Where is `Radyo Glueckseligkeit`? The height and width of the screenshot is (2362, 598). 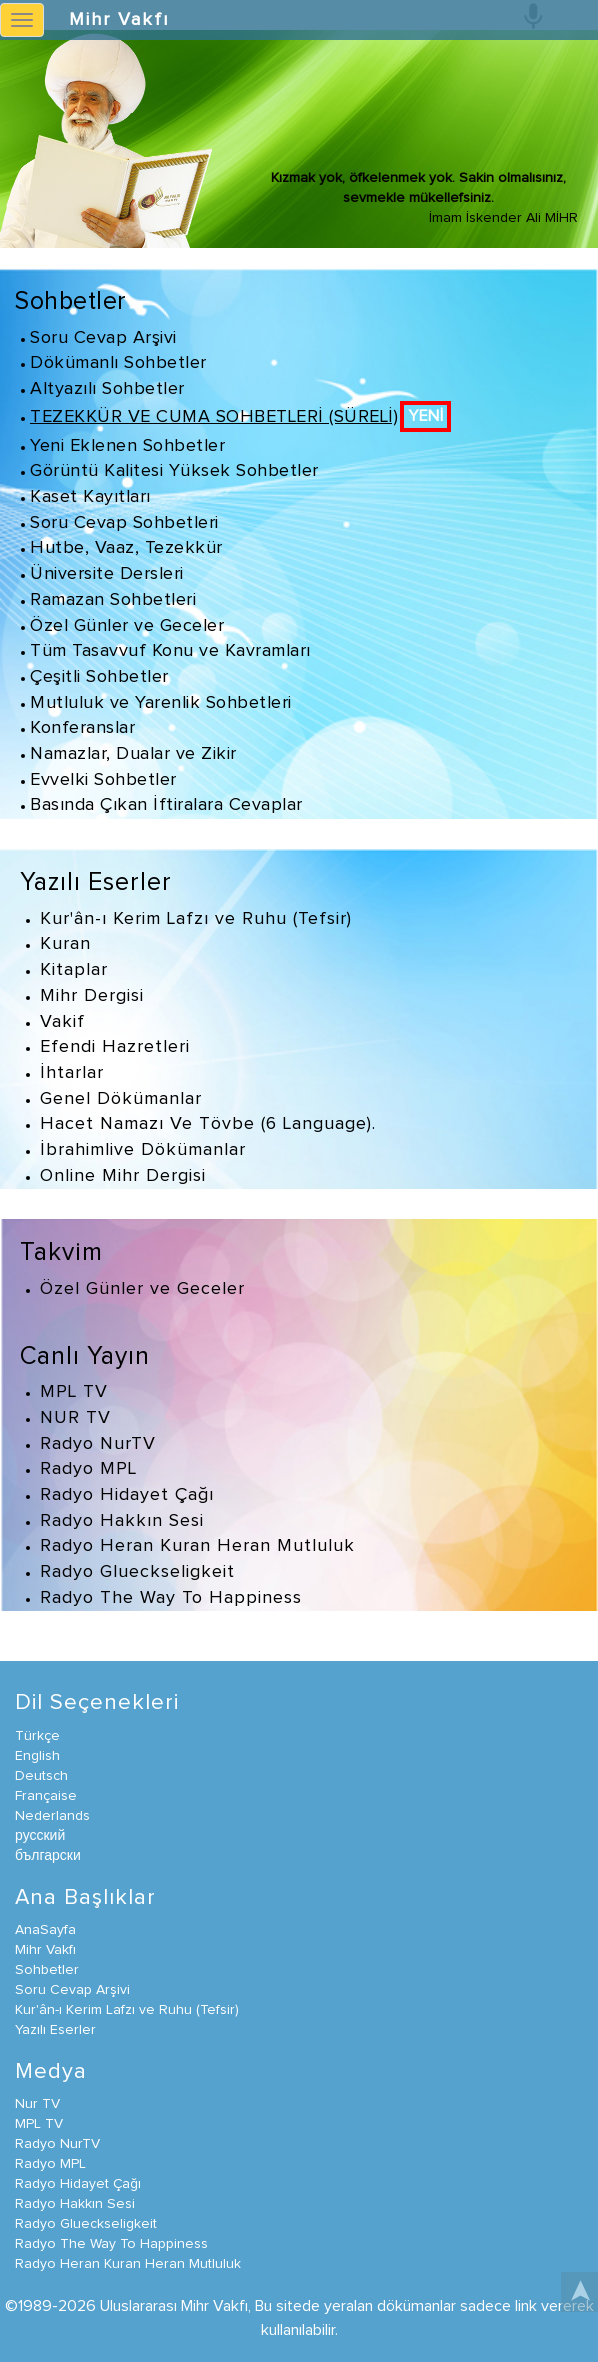
Radyo Glueckseligkeit is located at coordinates (137, 1572).